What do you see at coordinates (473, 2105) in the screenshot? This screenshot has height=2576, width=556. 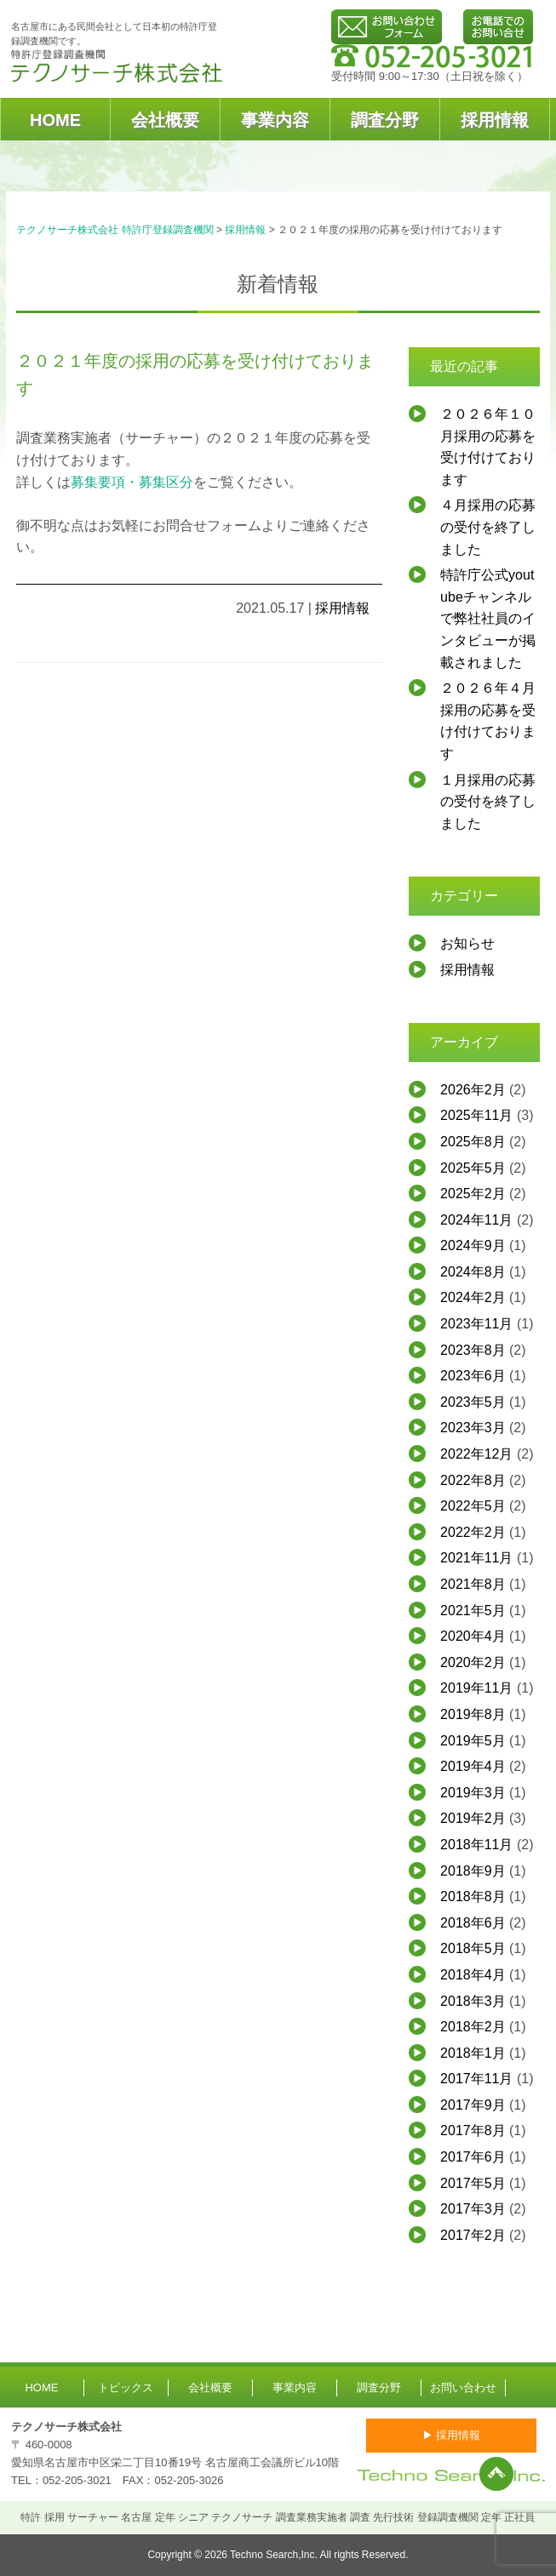 I see `2017年9月` at bounding box center [473, 2105].